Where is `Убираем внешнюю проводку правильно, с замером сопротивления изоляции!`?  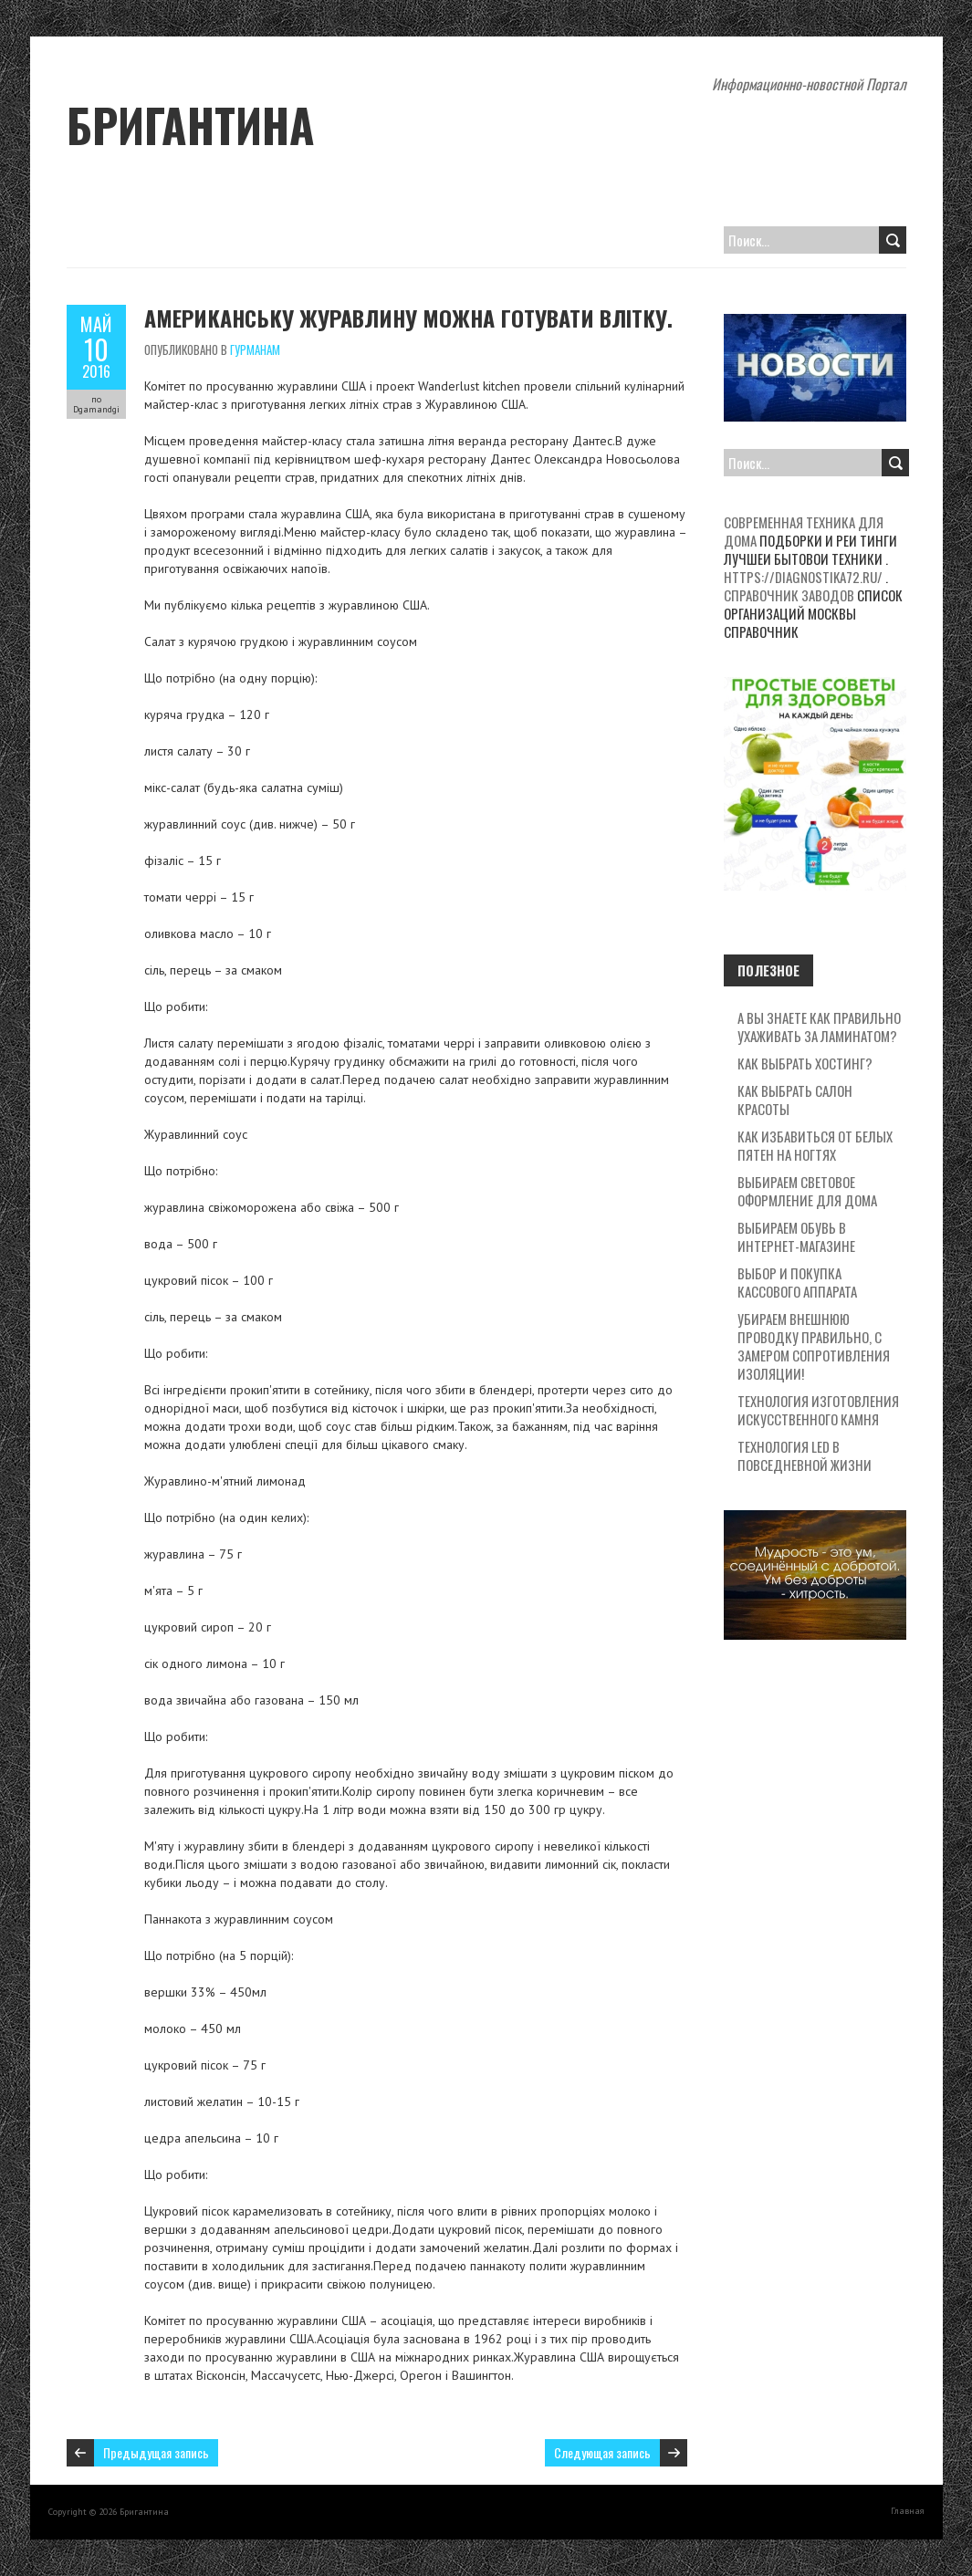 Убираем внешнюю проводку правильно, с замером сопротивления изоляции! is located at coordinates (813, 1346).